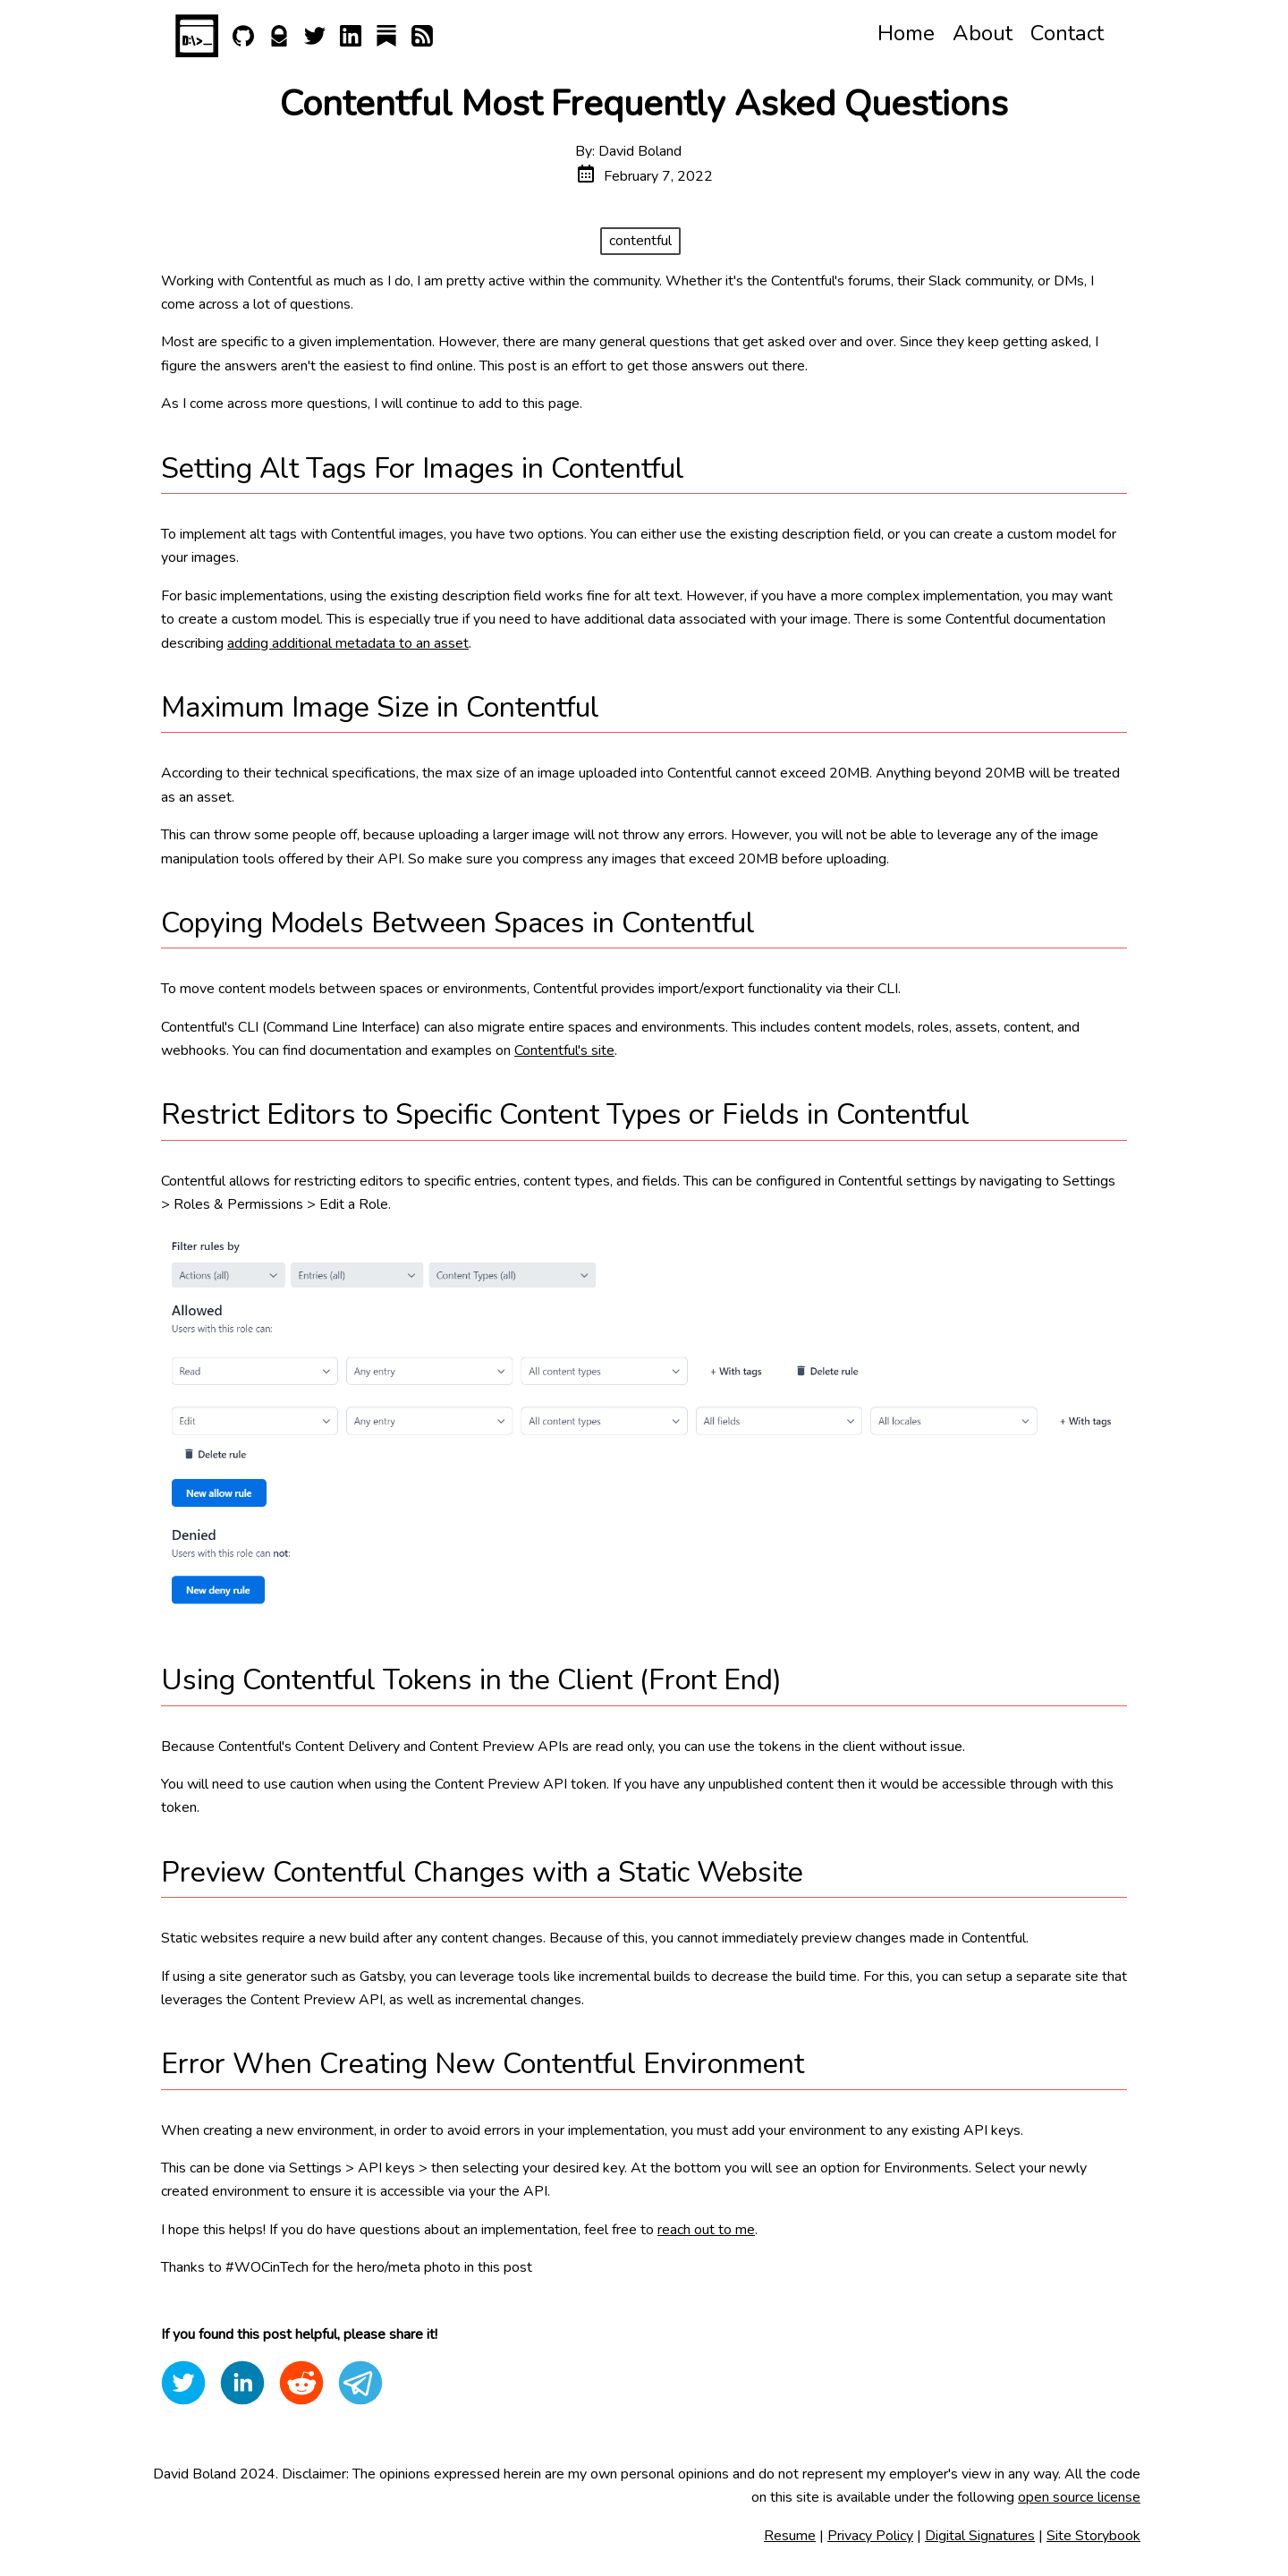 Image resolution: width=1288 pixels, height=2576 pixels. Describe the element at coordinates (242, 2382) in the screenshot. I see `[linkedin]` at that location.